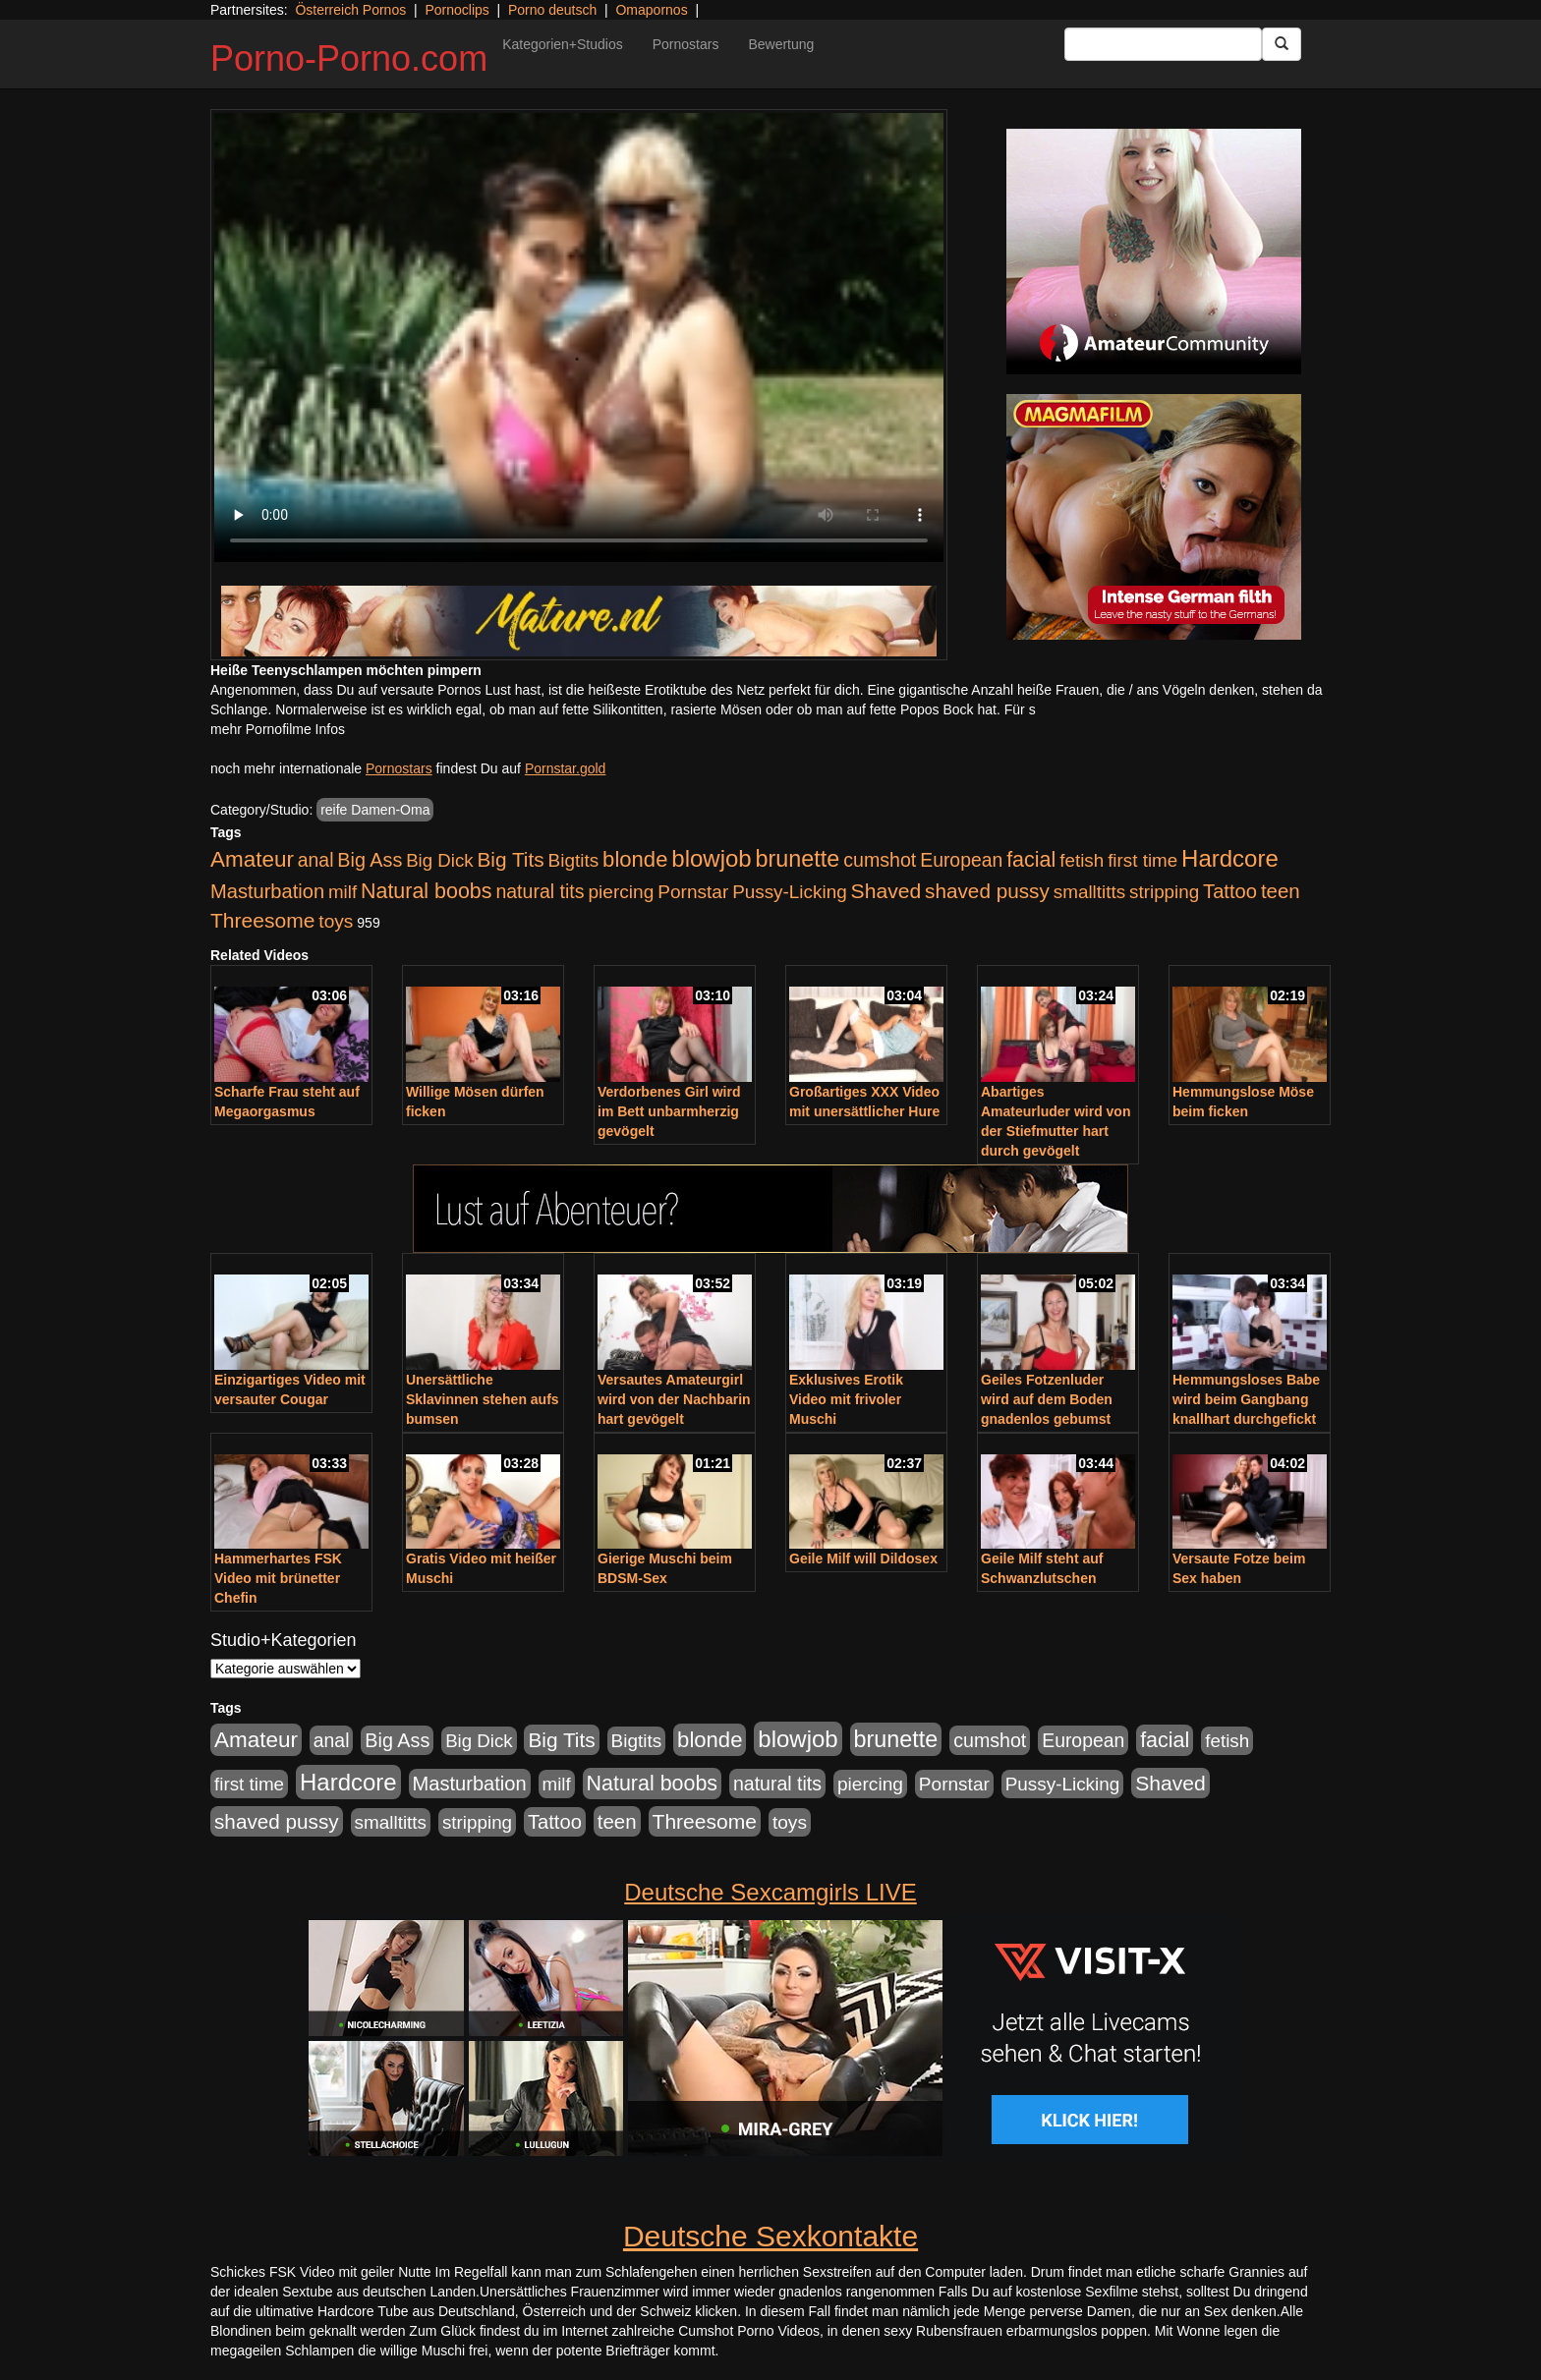  What do you see at coordinates (267, 891) in the screenshot?
I see `Masturbation [Masturbation (1.263 Einträge)]` at bounding box center [267, 891].